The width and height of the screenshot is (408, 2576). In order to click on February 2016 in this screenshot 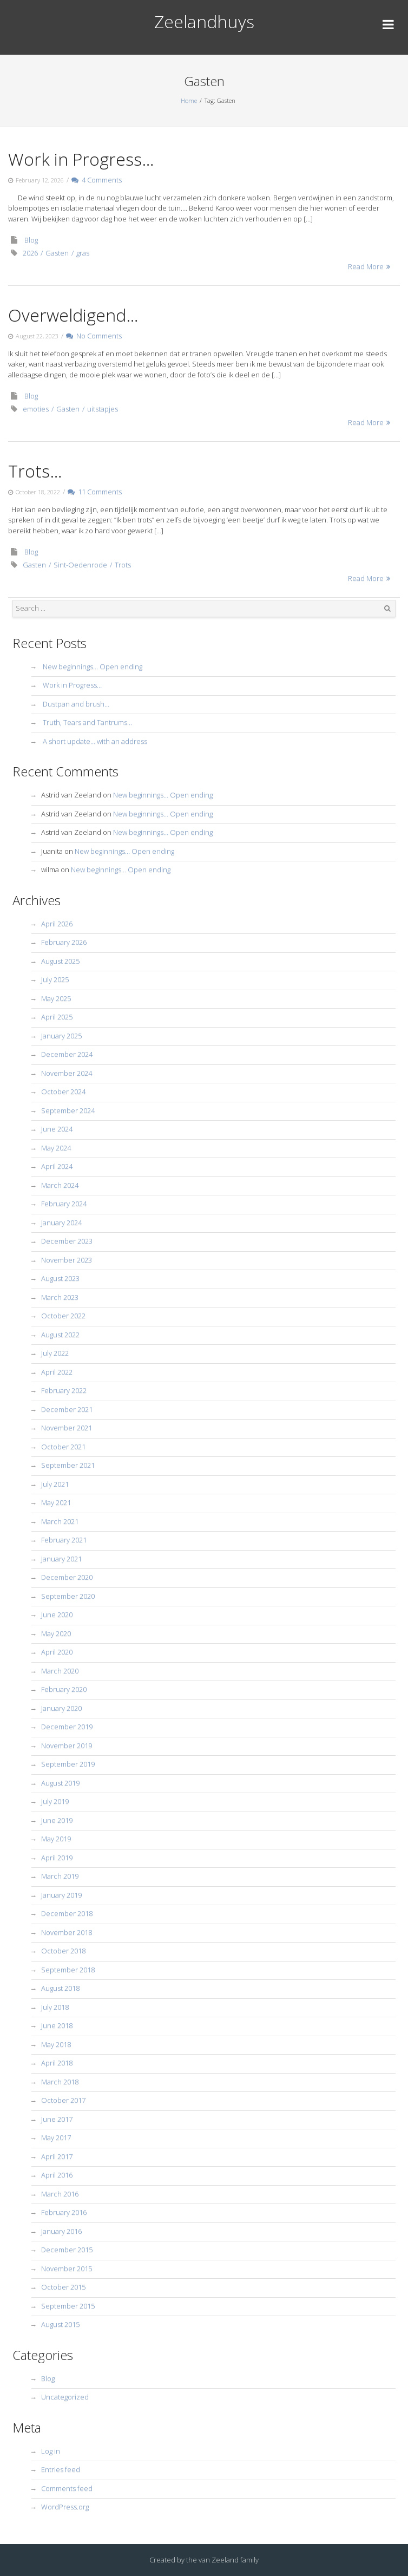, I will do `click(64, 2212)`.